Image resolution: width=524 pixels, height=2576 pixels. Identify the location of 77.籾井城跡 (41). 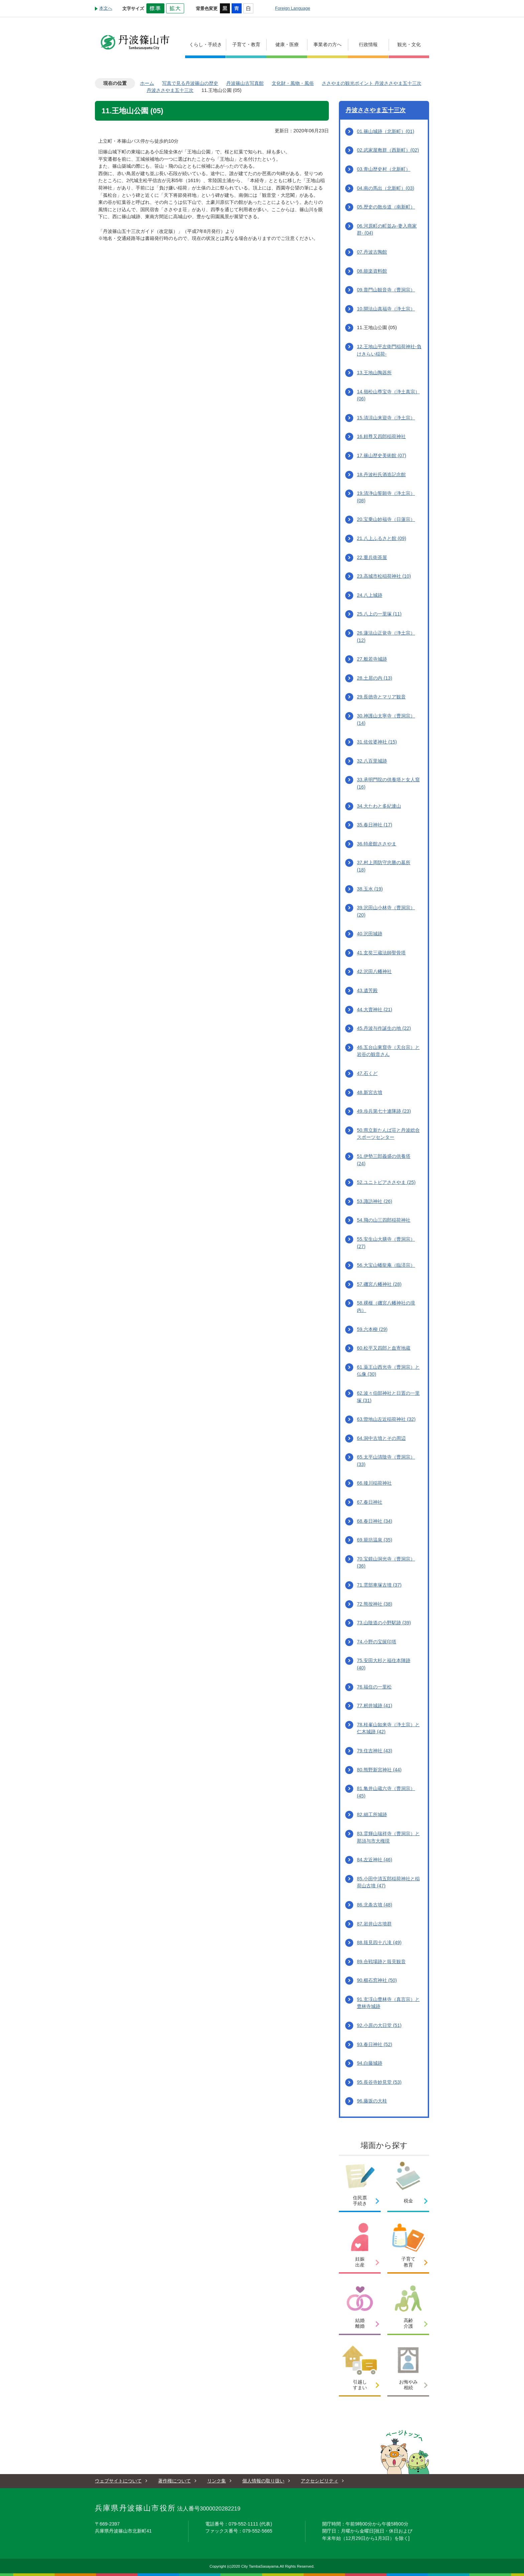
(374, 1705).